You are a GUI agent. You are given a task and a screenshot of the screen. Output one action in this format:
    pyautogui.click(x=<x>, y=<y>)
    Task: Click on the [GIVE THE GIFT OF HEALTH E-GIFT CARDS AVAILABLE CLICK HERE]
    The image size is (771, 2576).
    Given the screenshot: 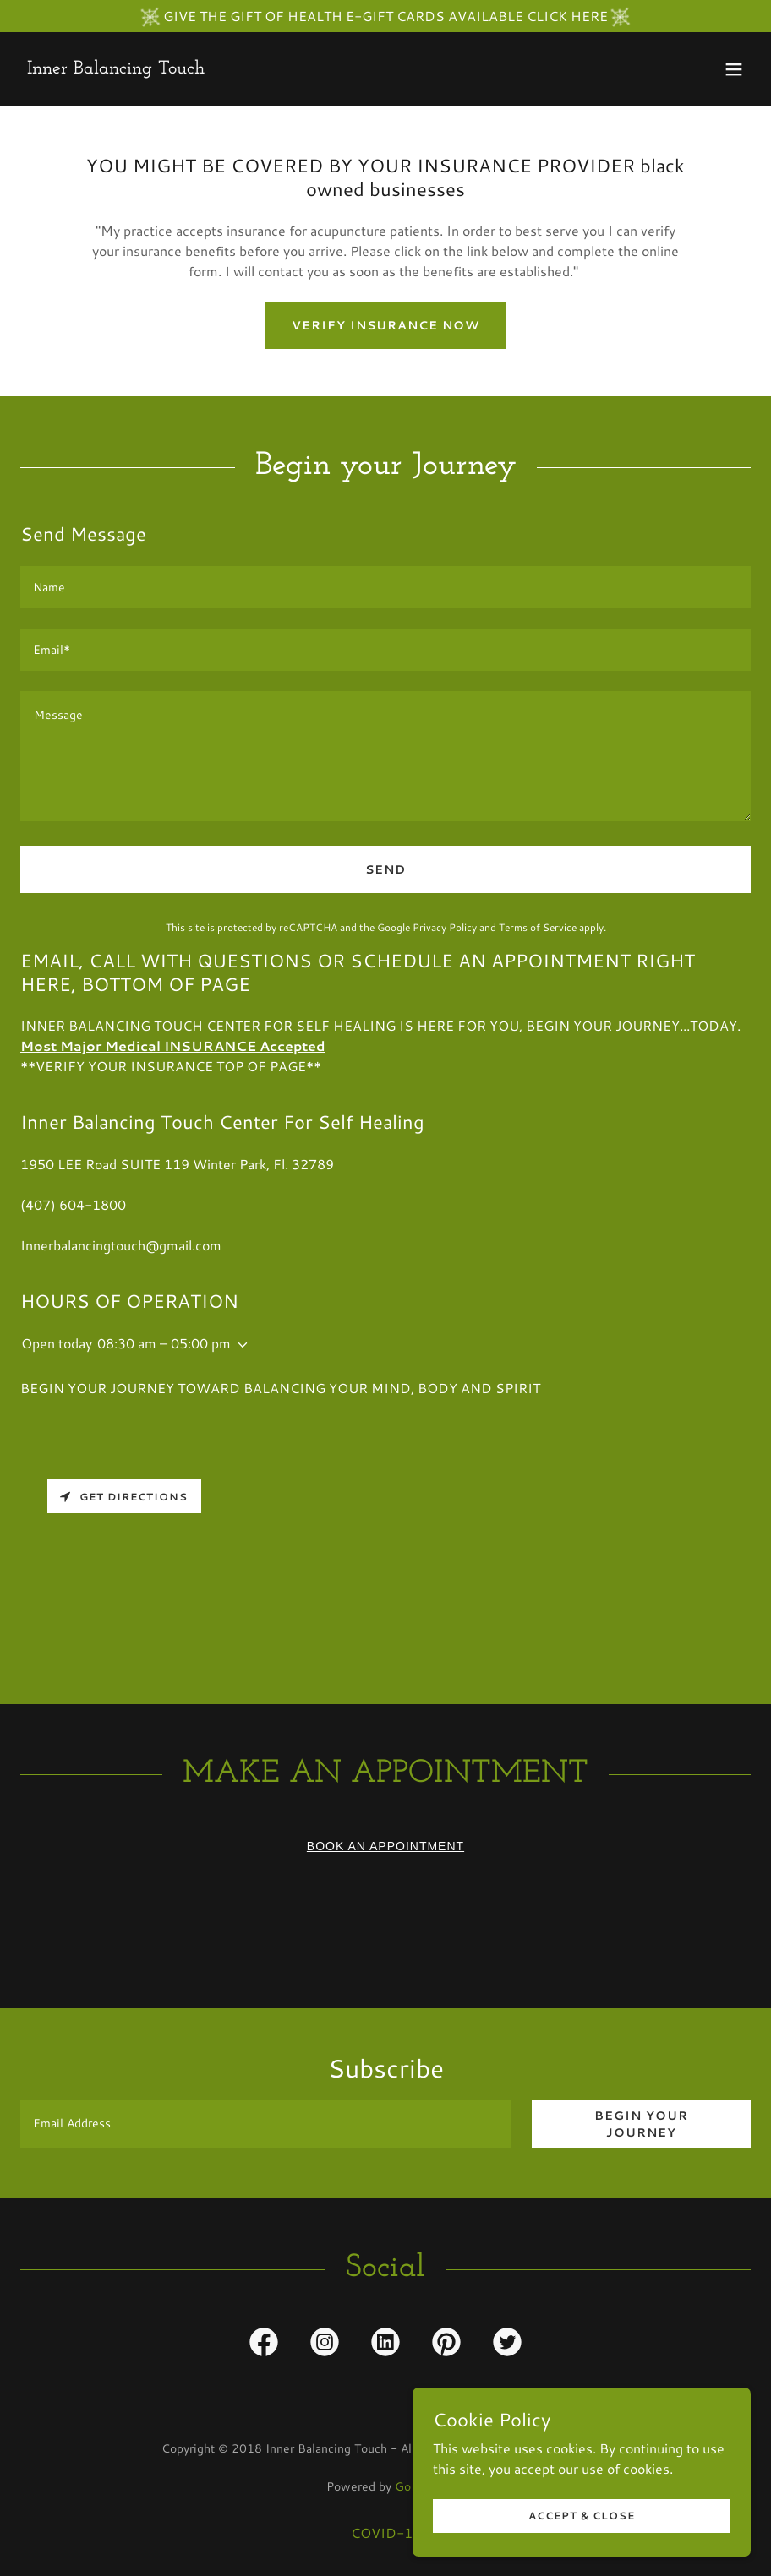 What is the action you would take?
    pyautogui.click(x=385, y=16)
    